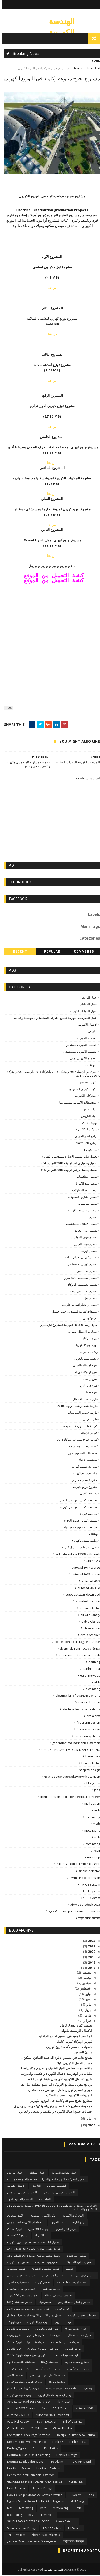 The width and height of the screenshot is (100, 2576). Describe the element at coordinates (95, 1852) in the screenshot. I see `revit` at that location.